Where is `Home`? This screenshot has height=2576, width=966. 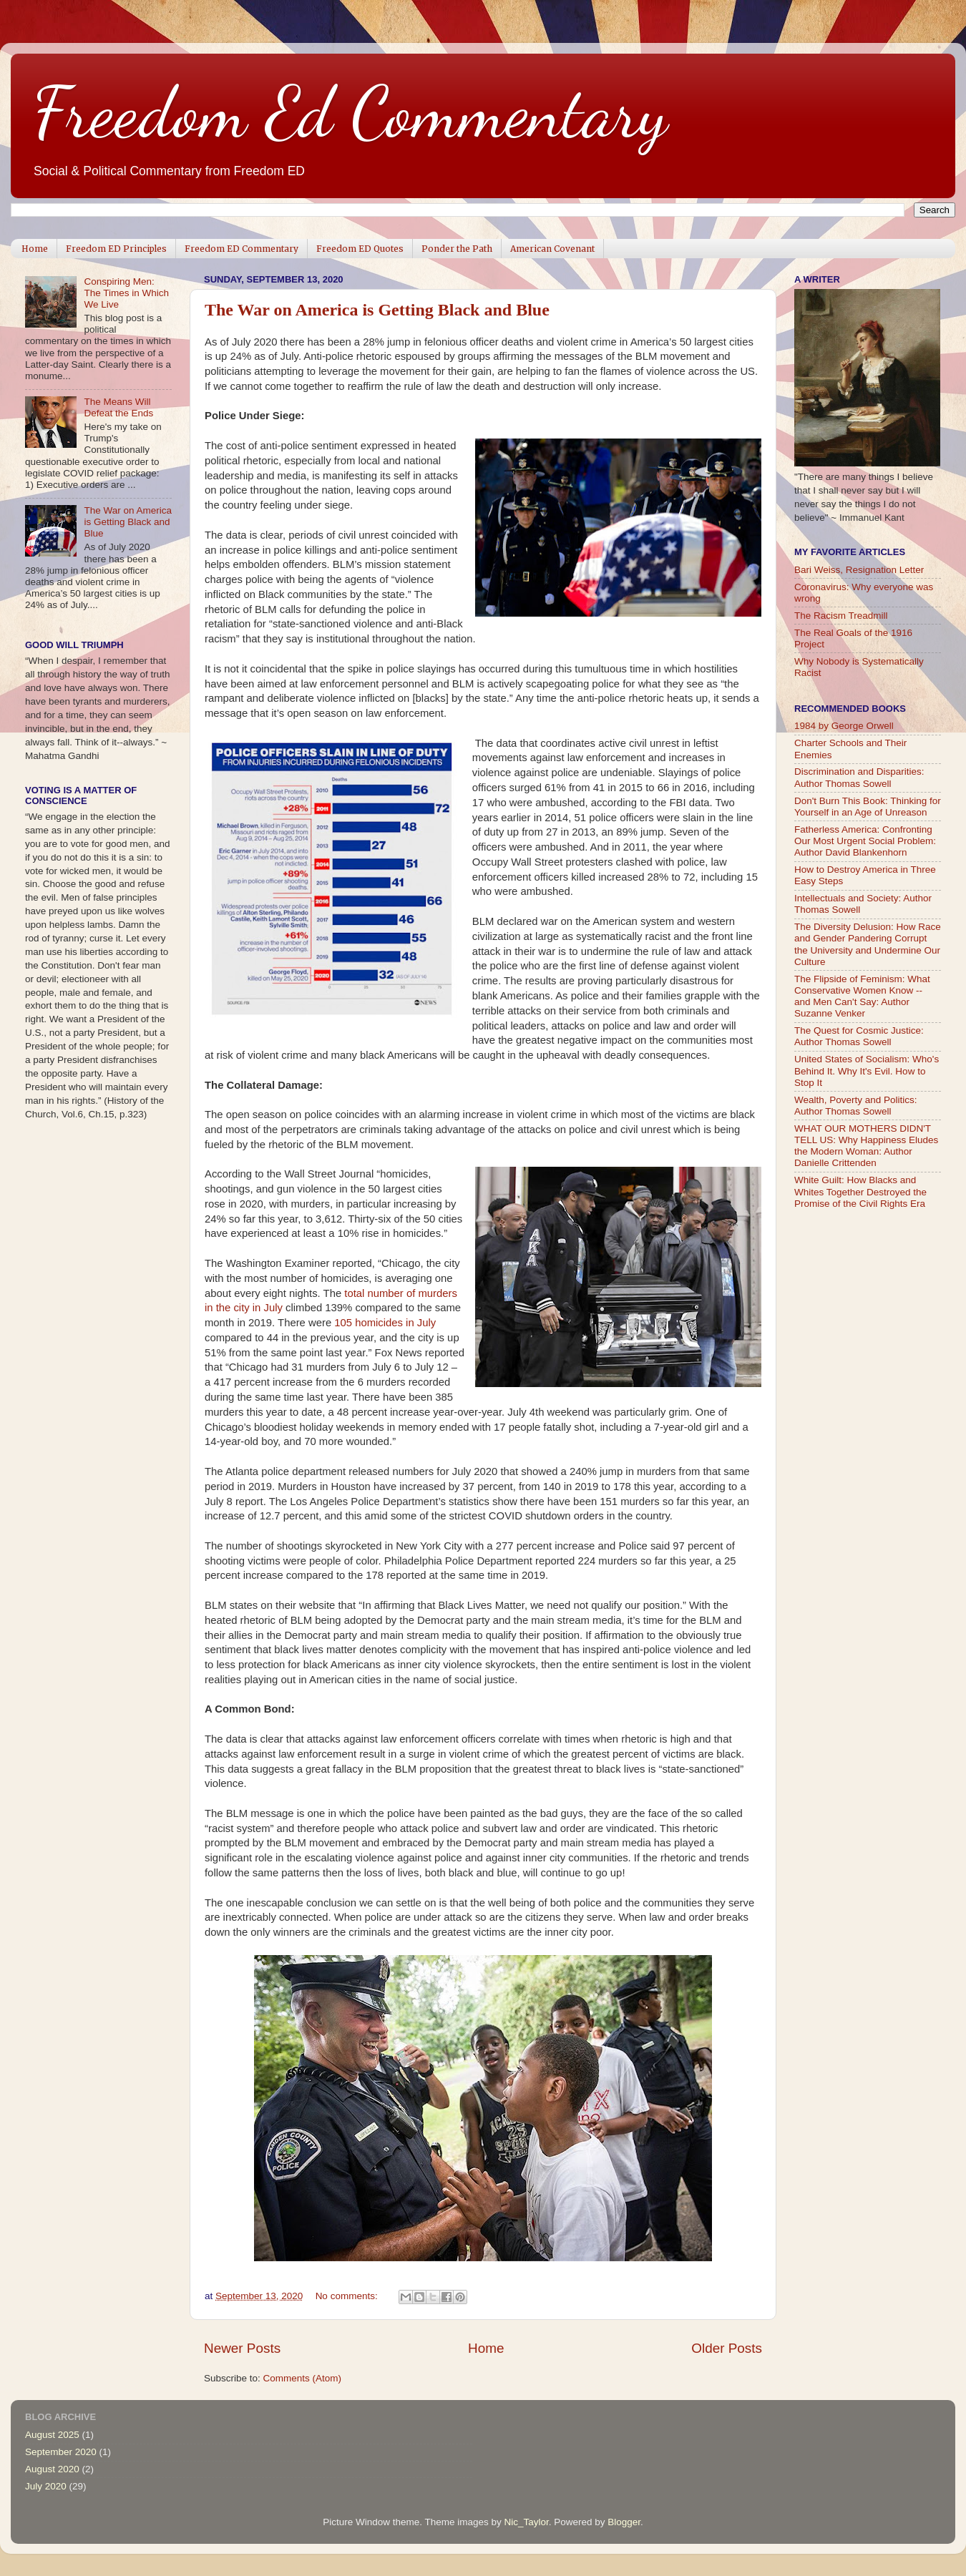 Home is located at coordinates (34, 248).